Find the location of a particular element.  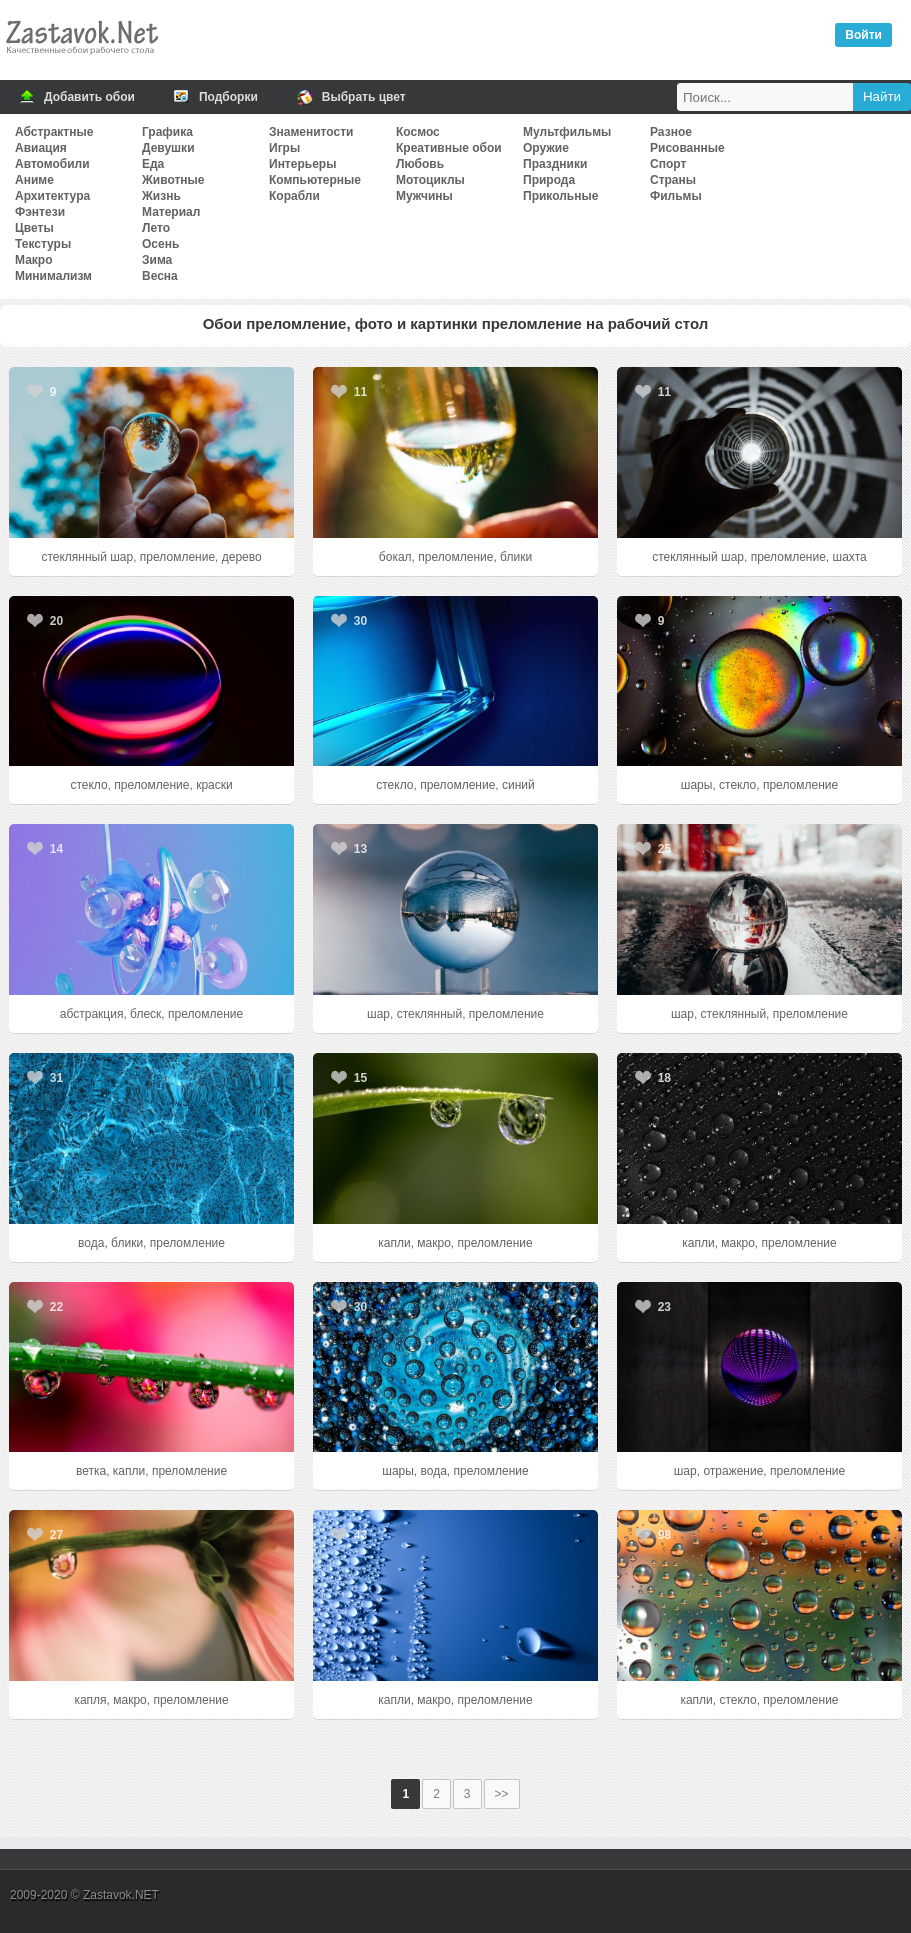

Интерьеры is located at coordinates (302, 164).